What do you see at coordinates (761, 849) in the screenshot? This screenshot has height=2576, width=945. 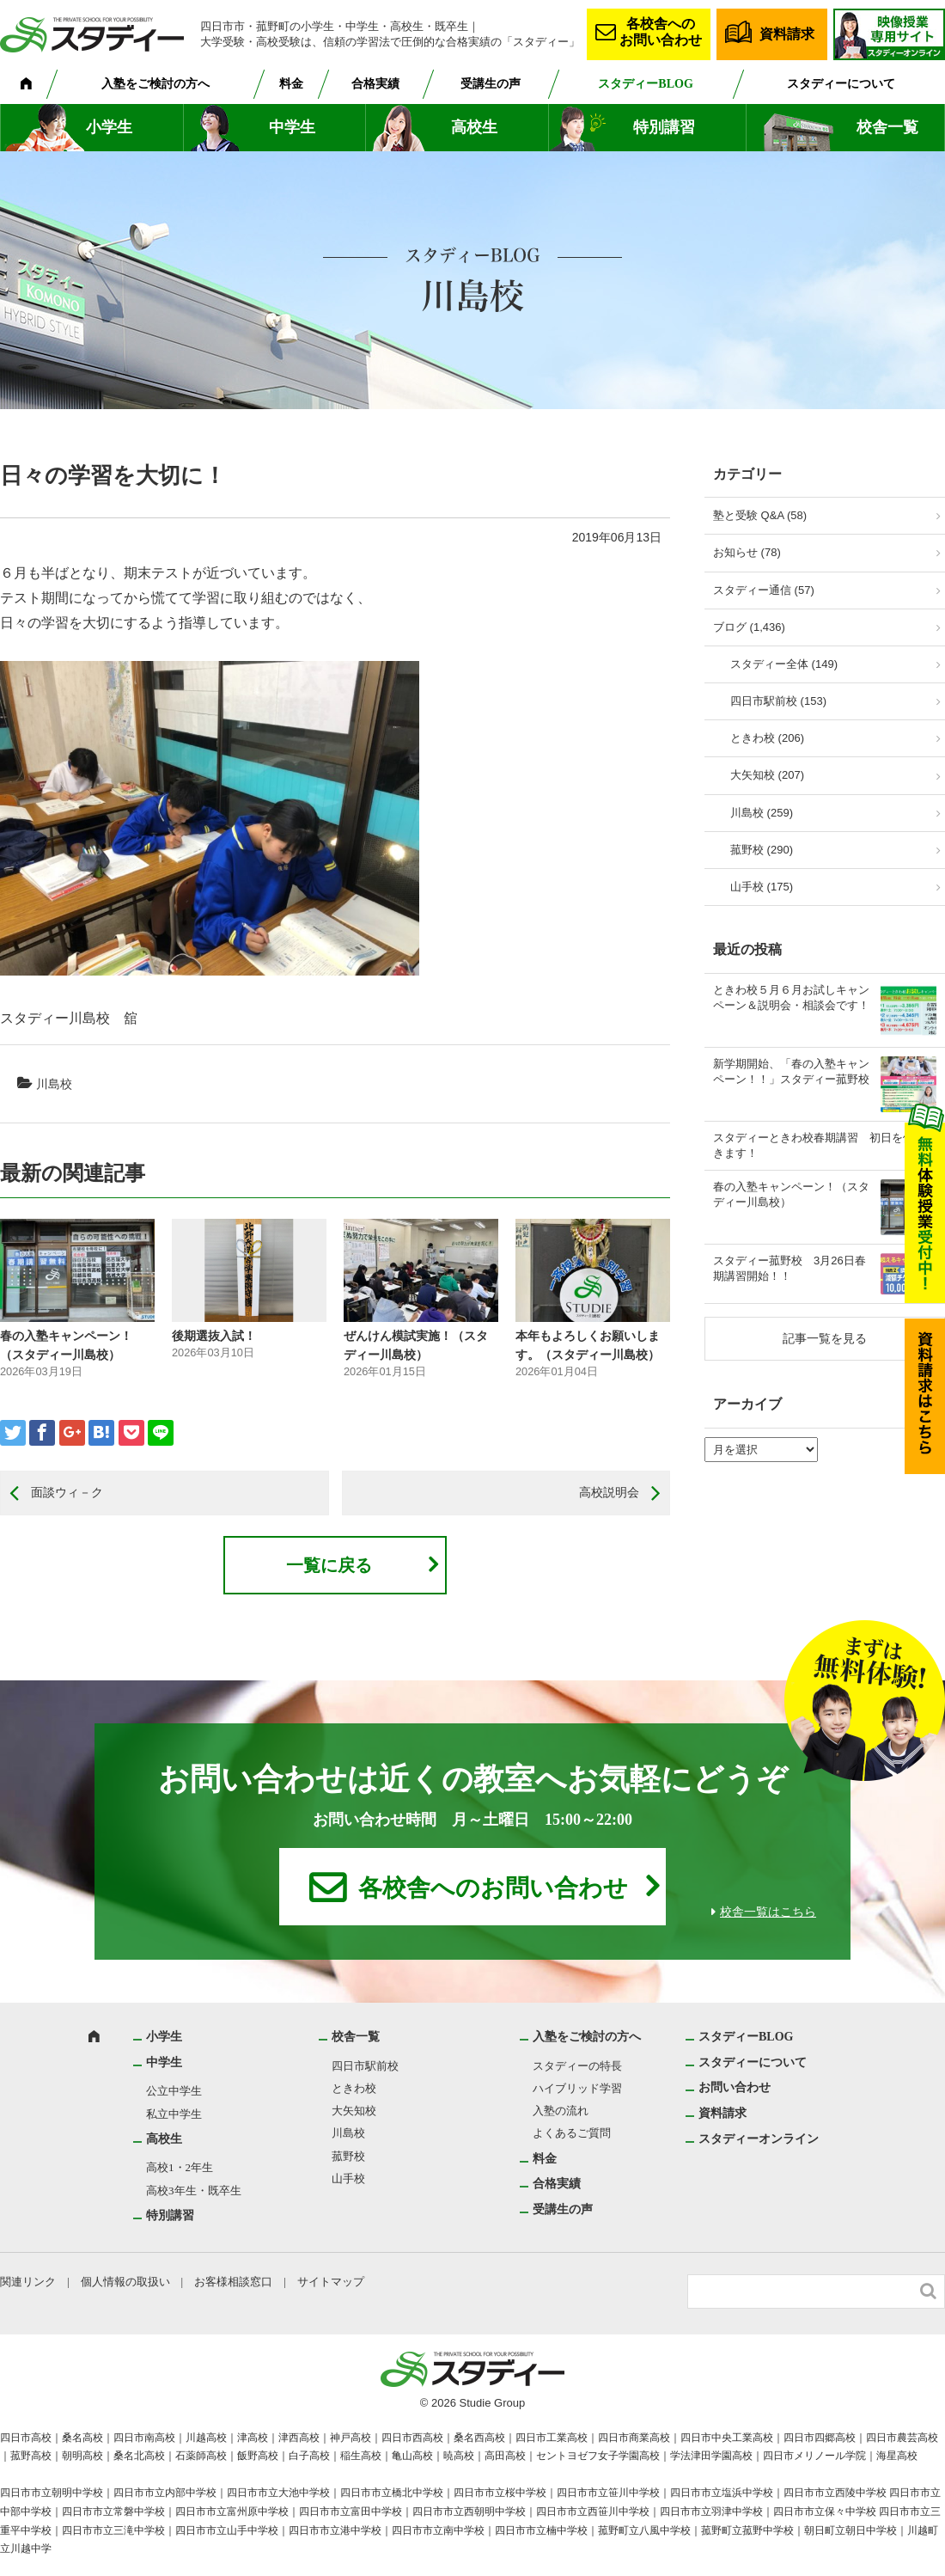 I see `菰野校 (290)` at bounding box center [761, 849].